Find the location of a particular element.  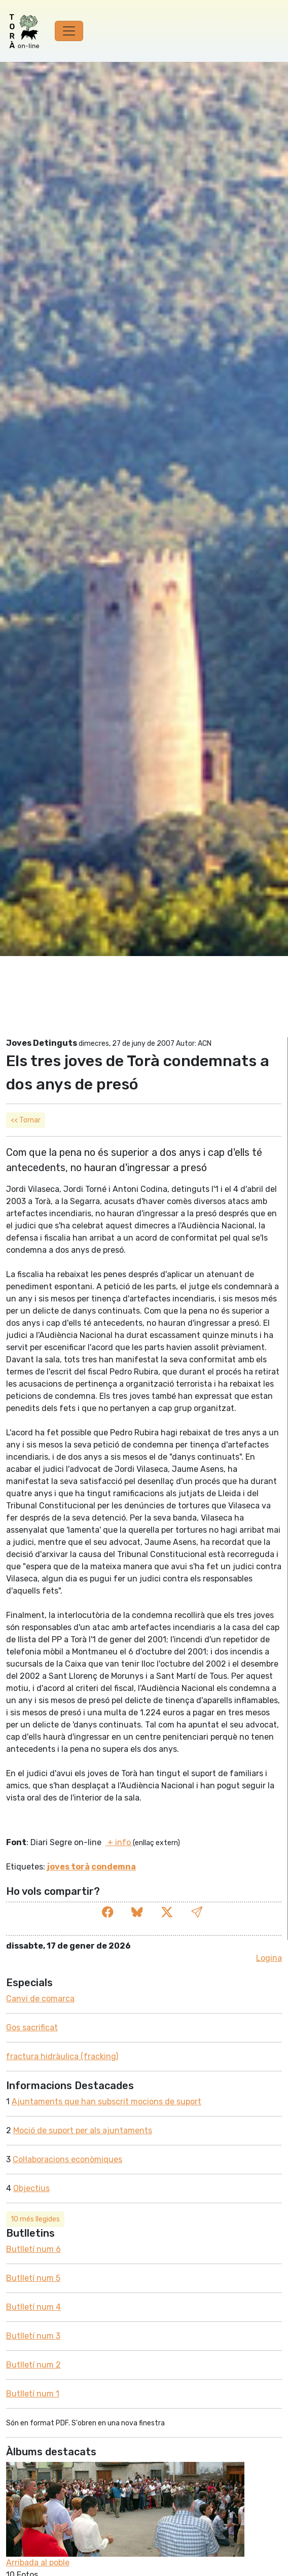

Butlletí­ num 1 is located at coordinates (32, 2393).